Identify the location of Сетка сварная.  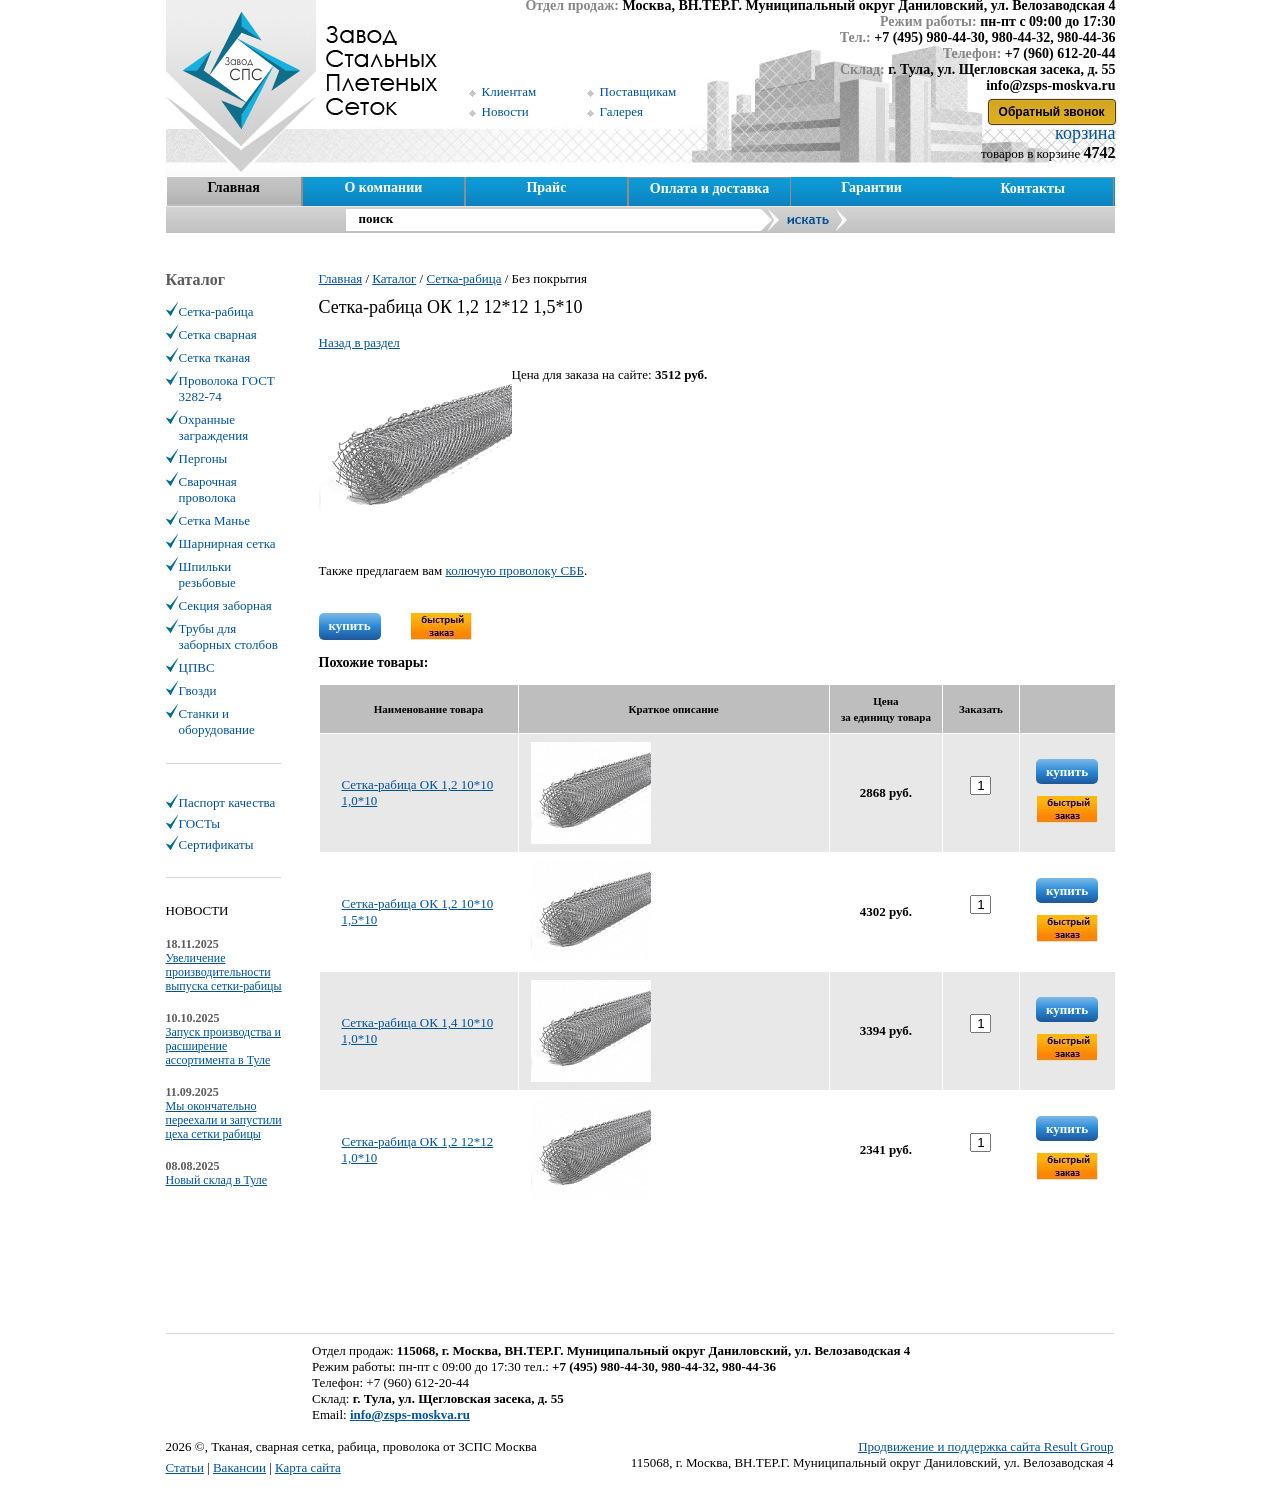
(218, 334).